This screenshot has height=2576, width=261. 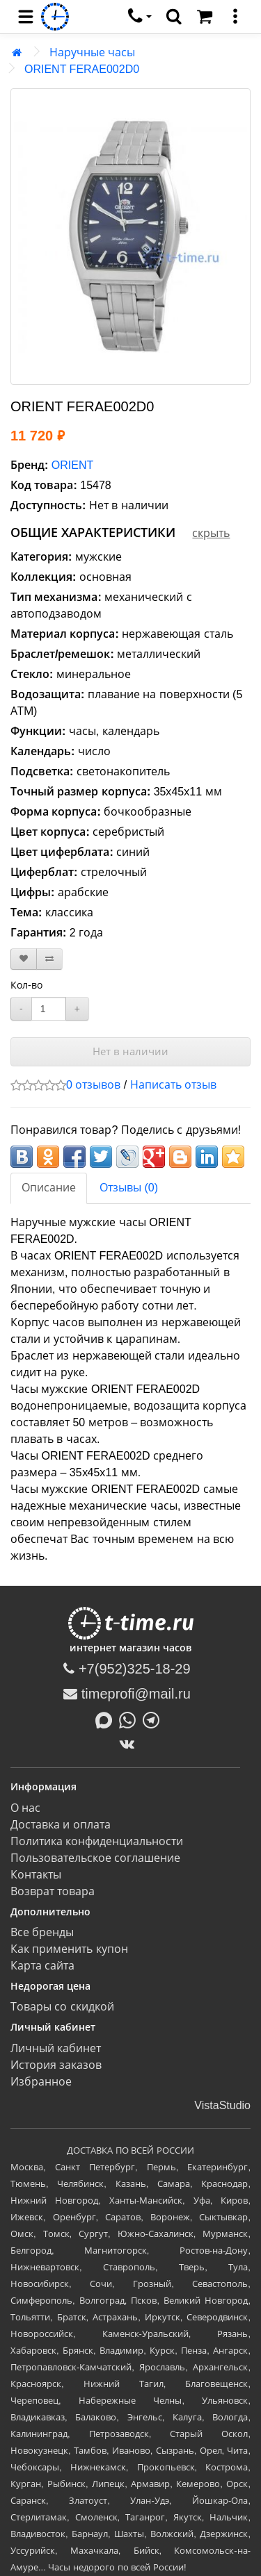 What do you see at coordinates (174, 16) in the screenshot?
I see `[search]` at bounding box center [174, 16].